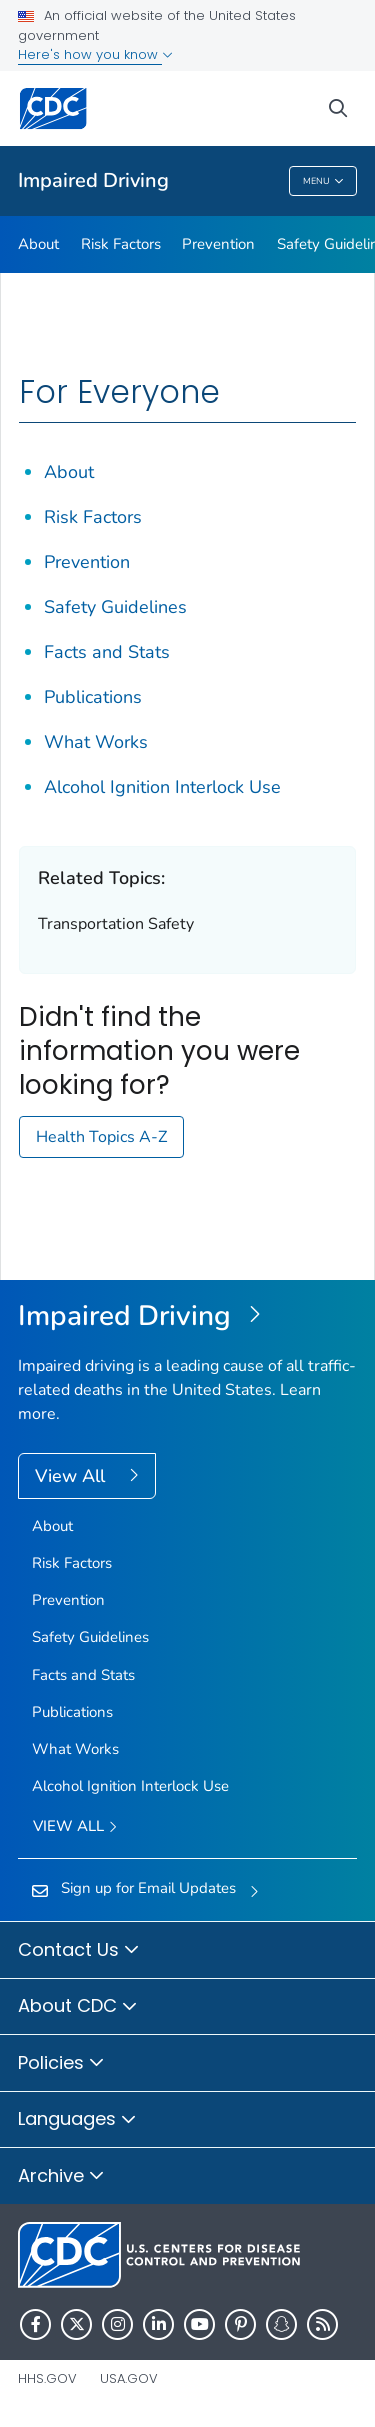 The image size is (375, 2427). What do you see at coordinates (93, 697) in the screenshot?
I see `Publications` at bounding box center [93, 697].